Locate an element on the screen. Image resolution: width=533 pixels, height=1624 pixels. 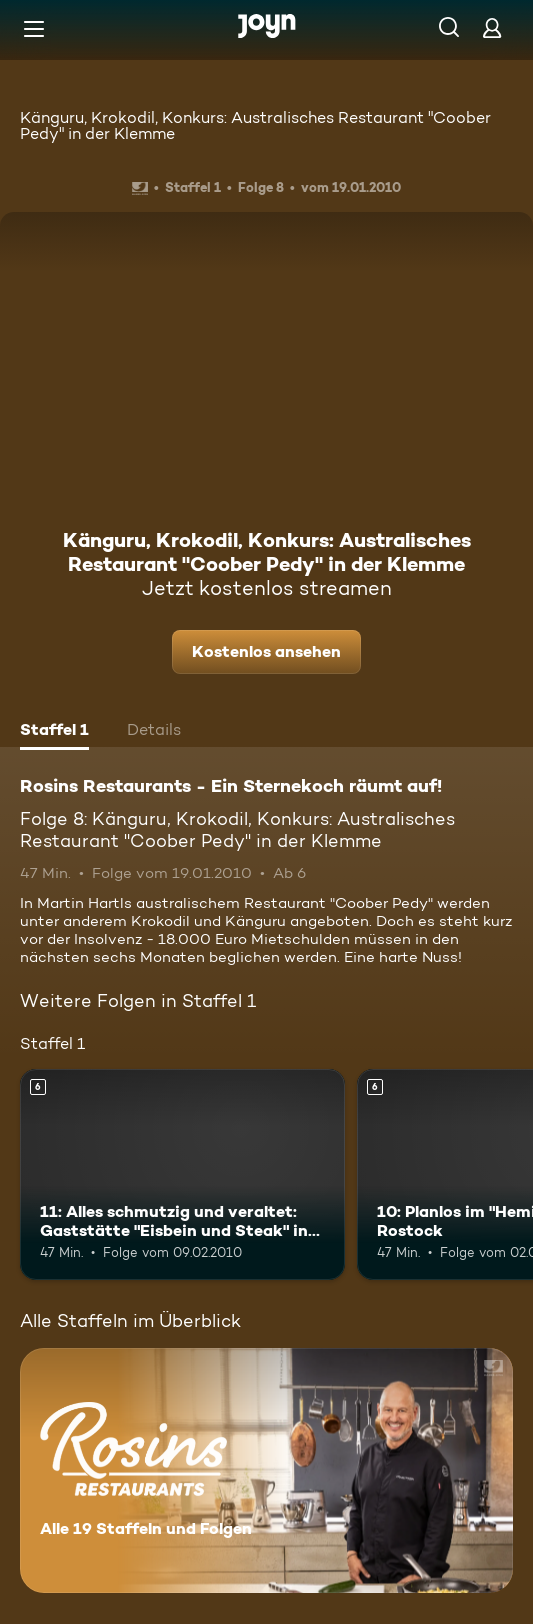
[11: Alles schmutzig und veraltet: Gaststätte "Eisbein und Steak" in Berlin. Ab 6 Jahren. Mehr Infos zur Episode] is located at coordinates (182, 1174).